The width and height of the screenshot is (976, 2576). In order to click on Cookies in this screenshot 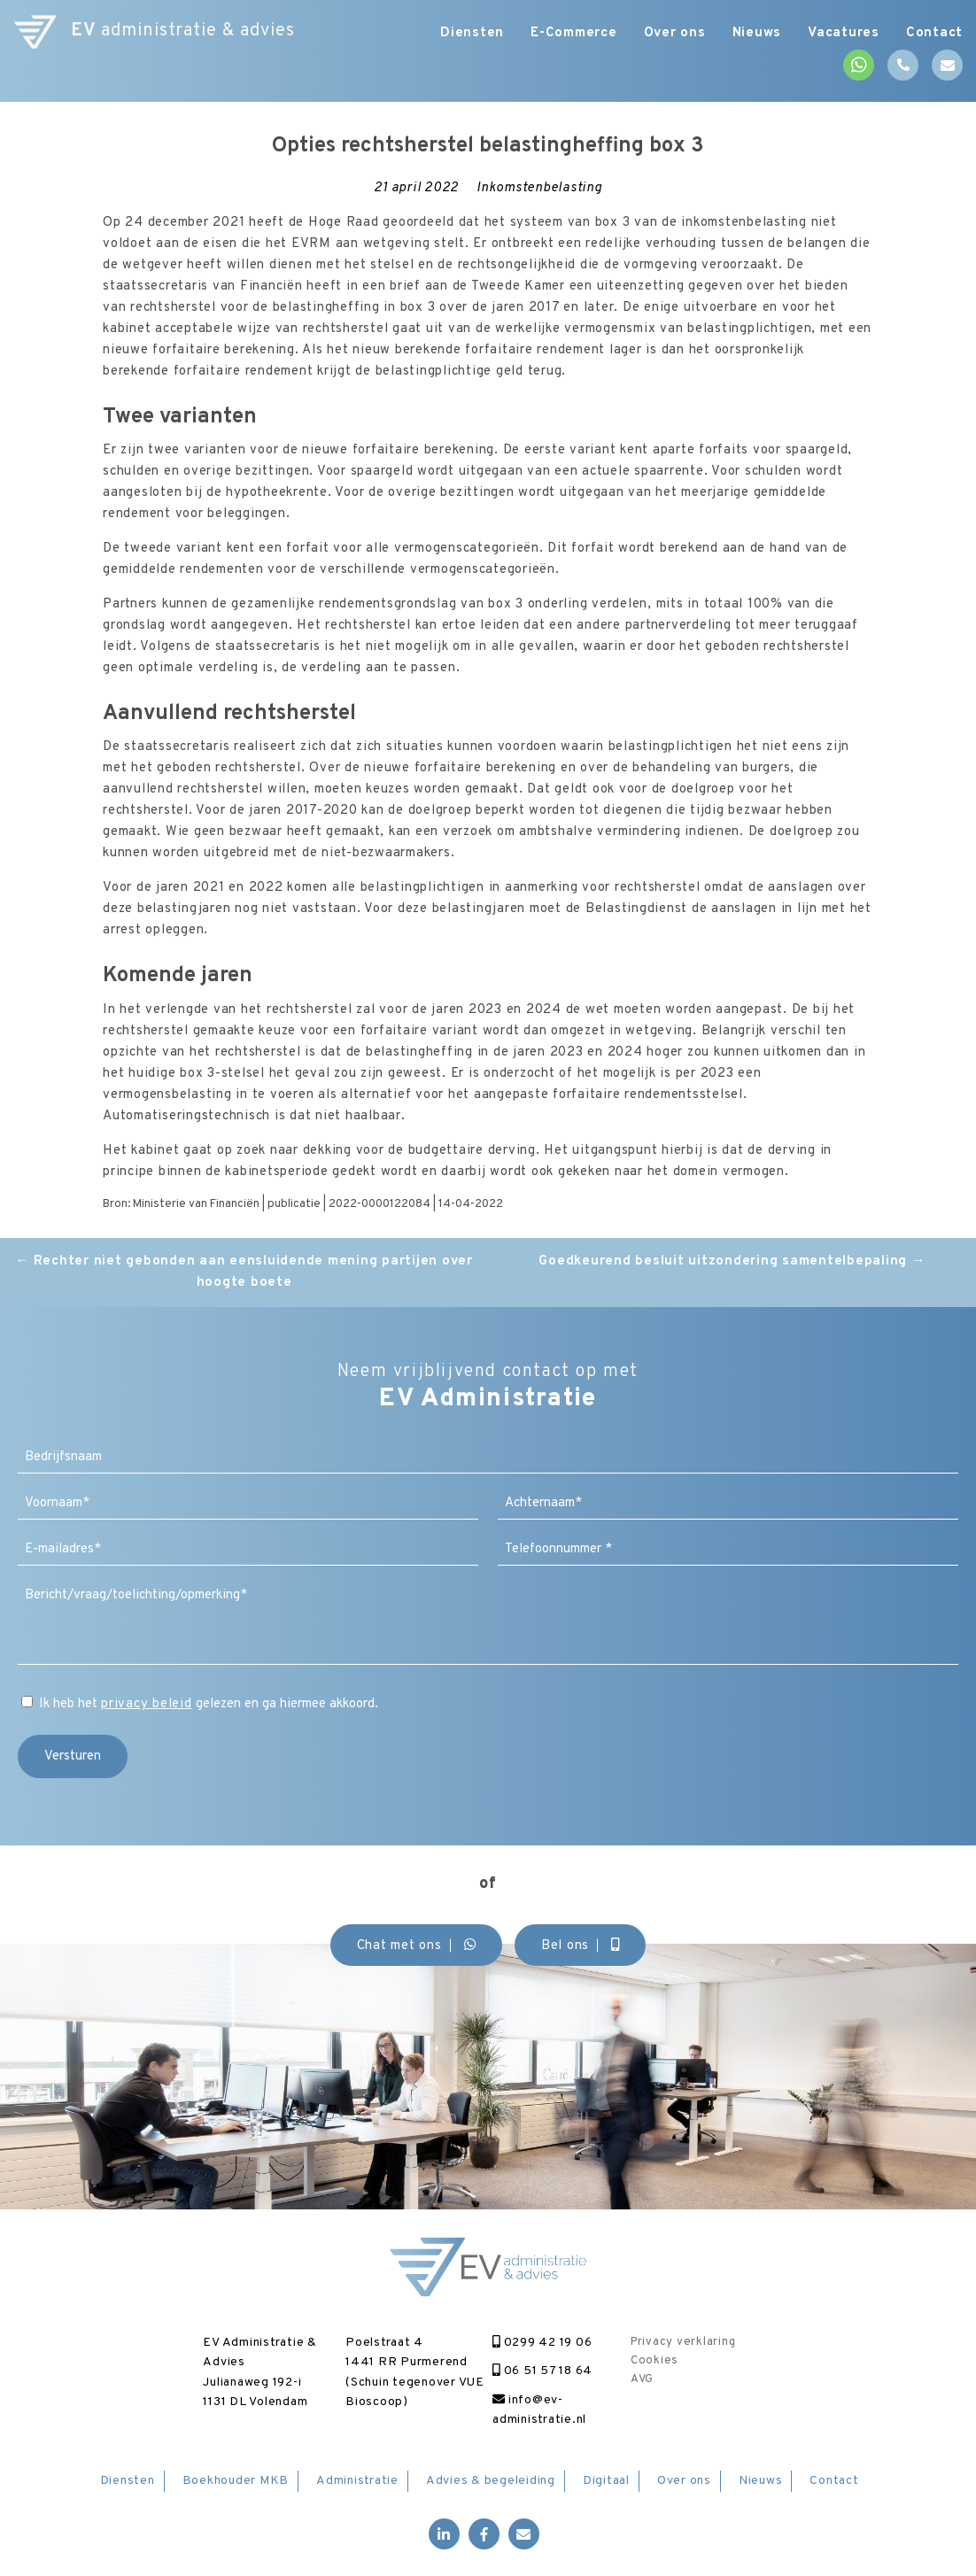, I will do `click(654, 2361)`.